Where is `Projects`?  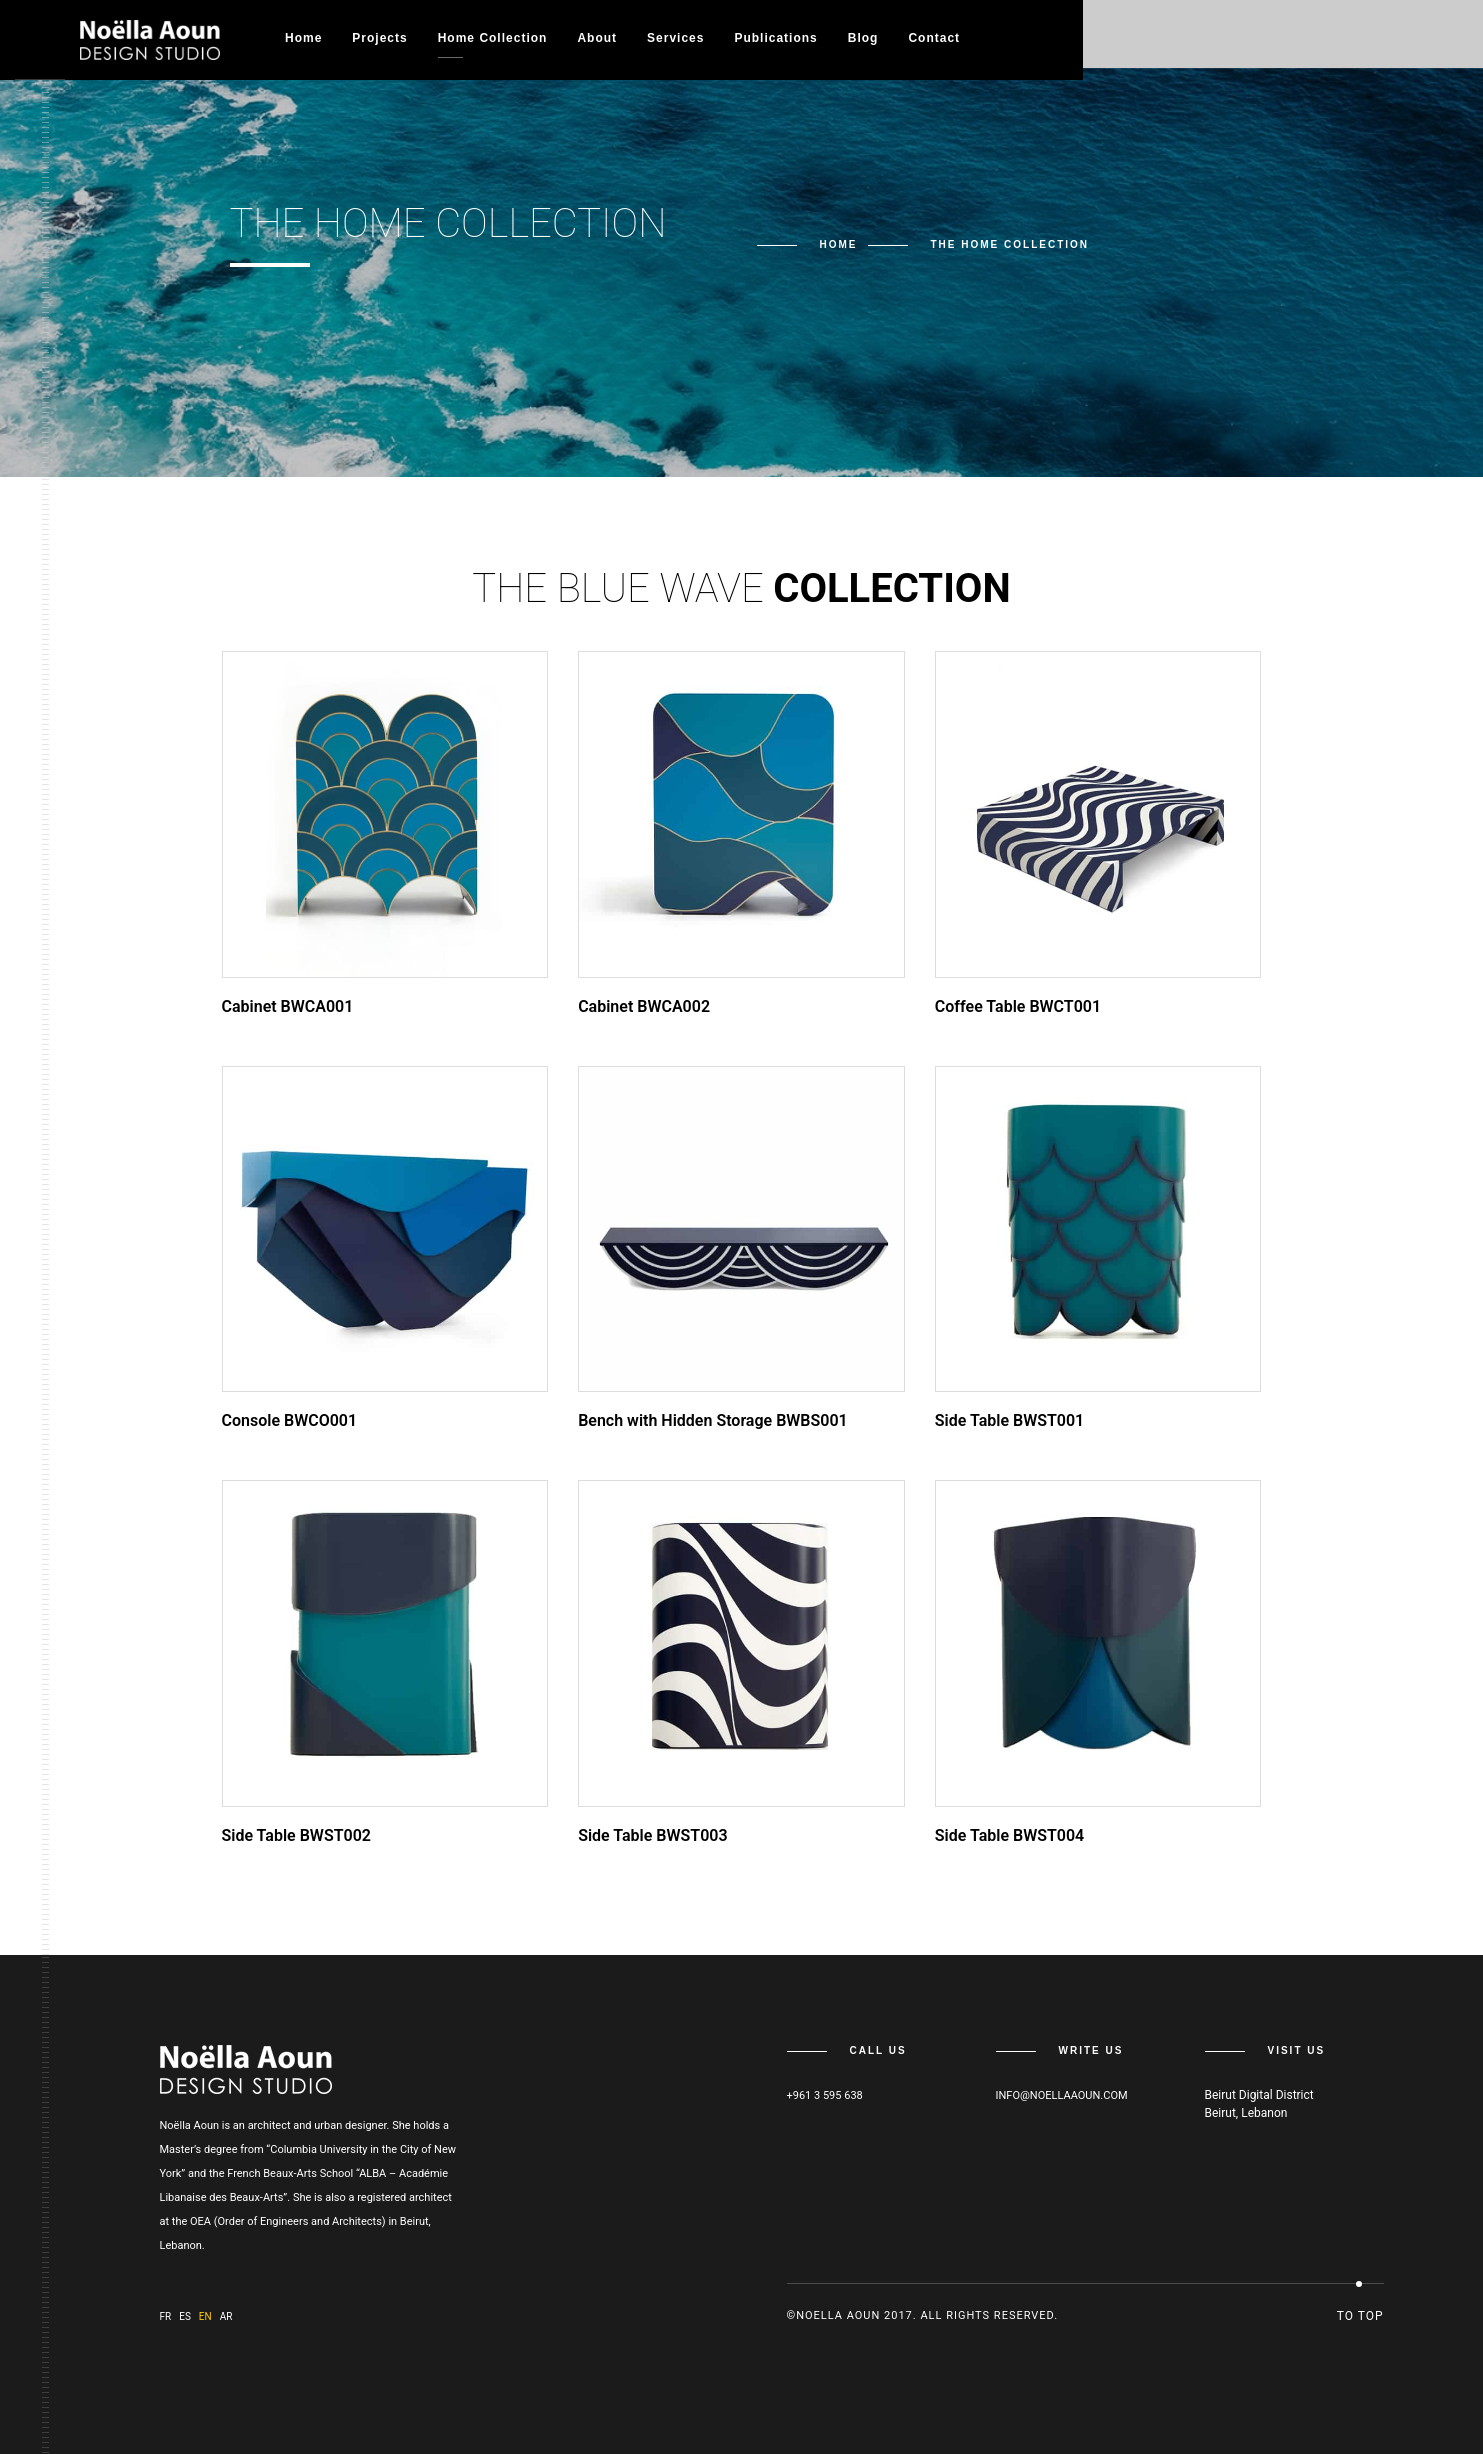
Projects is located at coordinates (379, 38).